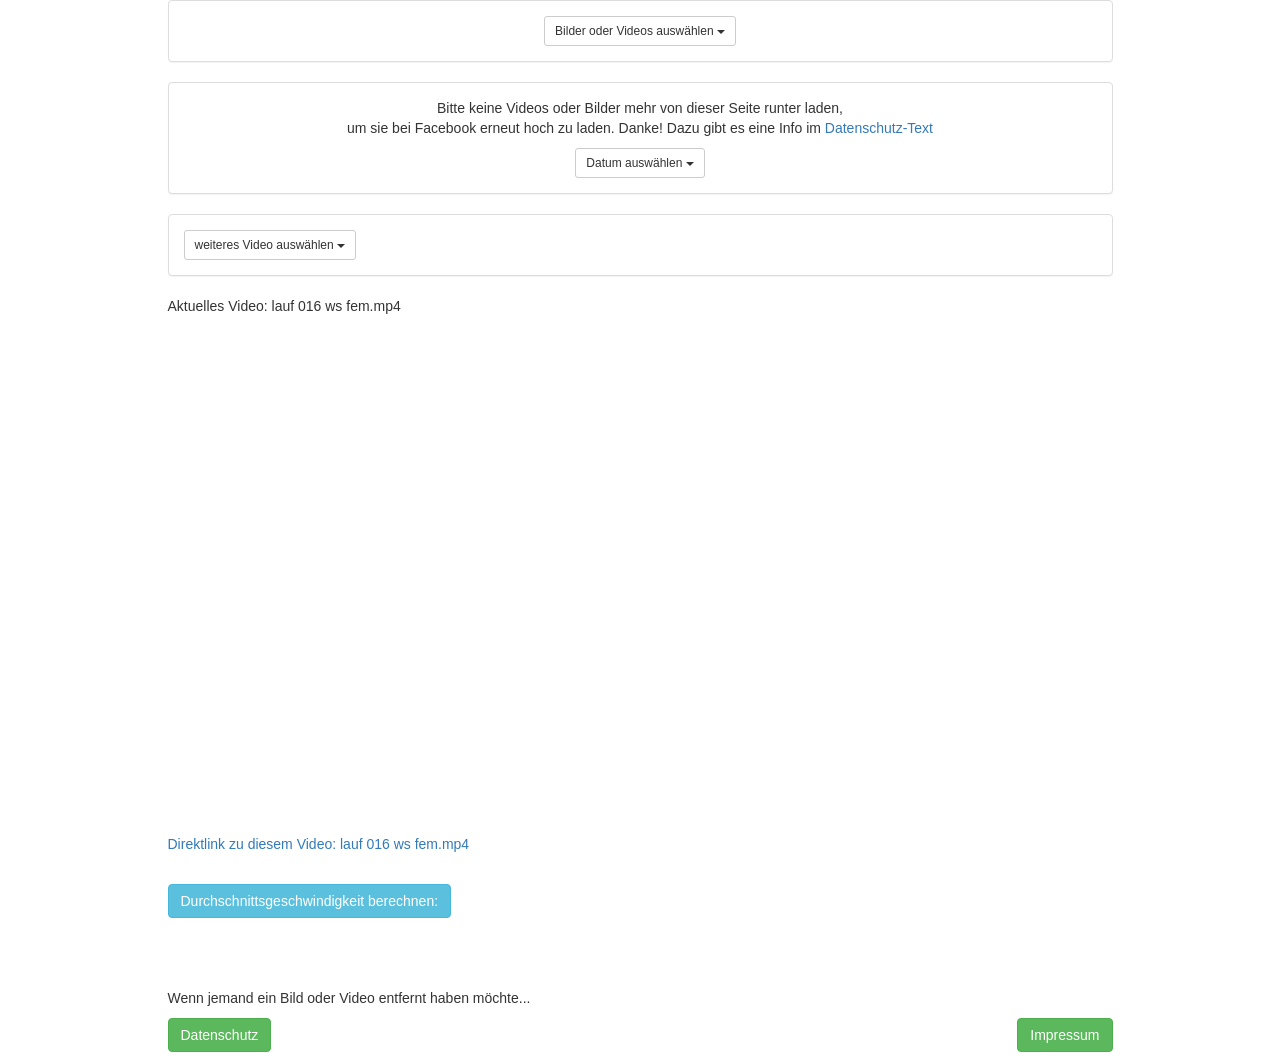  What do you see at coordinates (1064, 1035) in the screenshot?
I see `Impressum` at bounding box center [1064, 1035].